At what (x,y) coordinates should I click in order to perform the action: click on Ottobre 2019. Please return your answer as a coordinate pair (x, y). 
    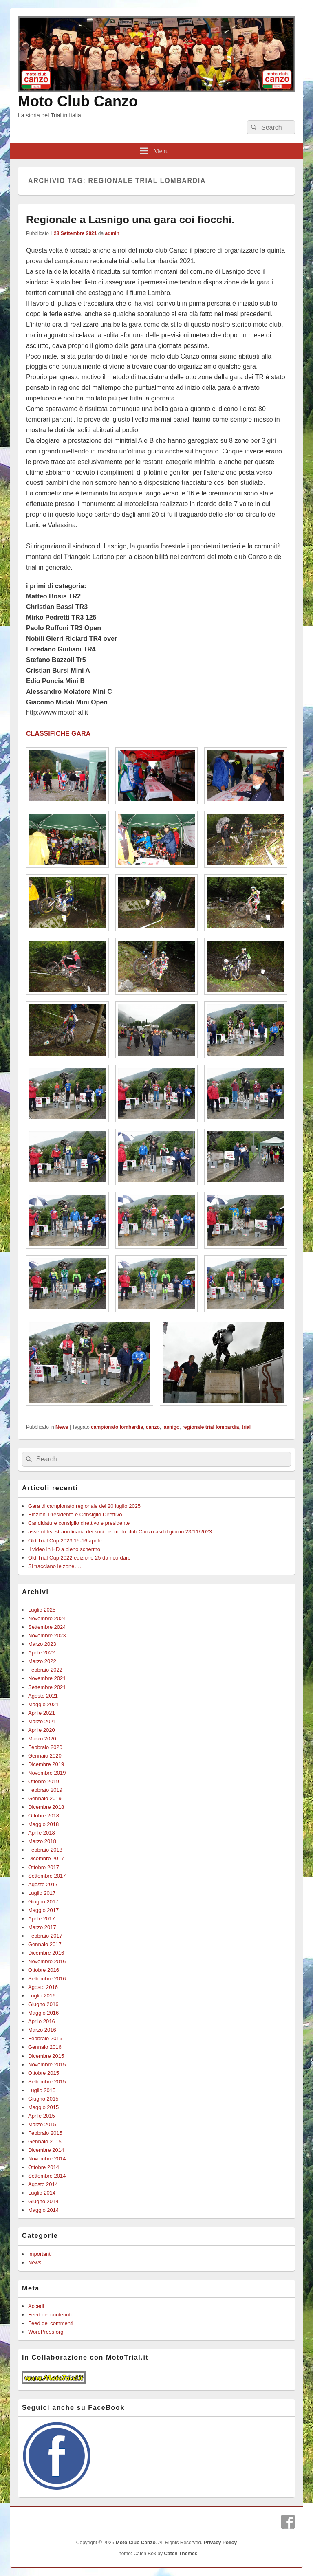
    Looking at the image, I should click on (43, 1781).